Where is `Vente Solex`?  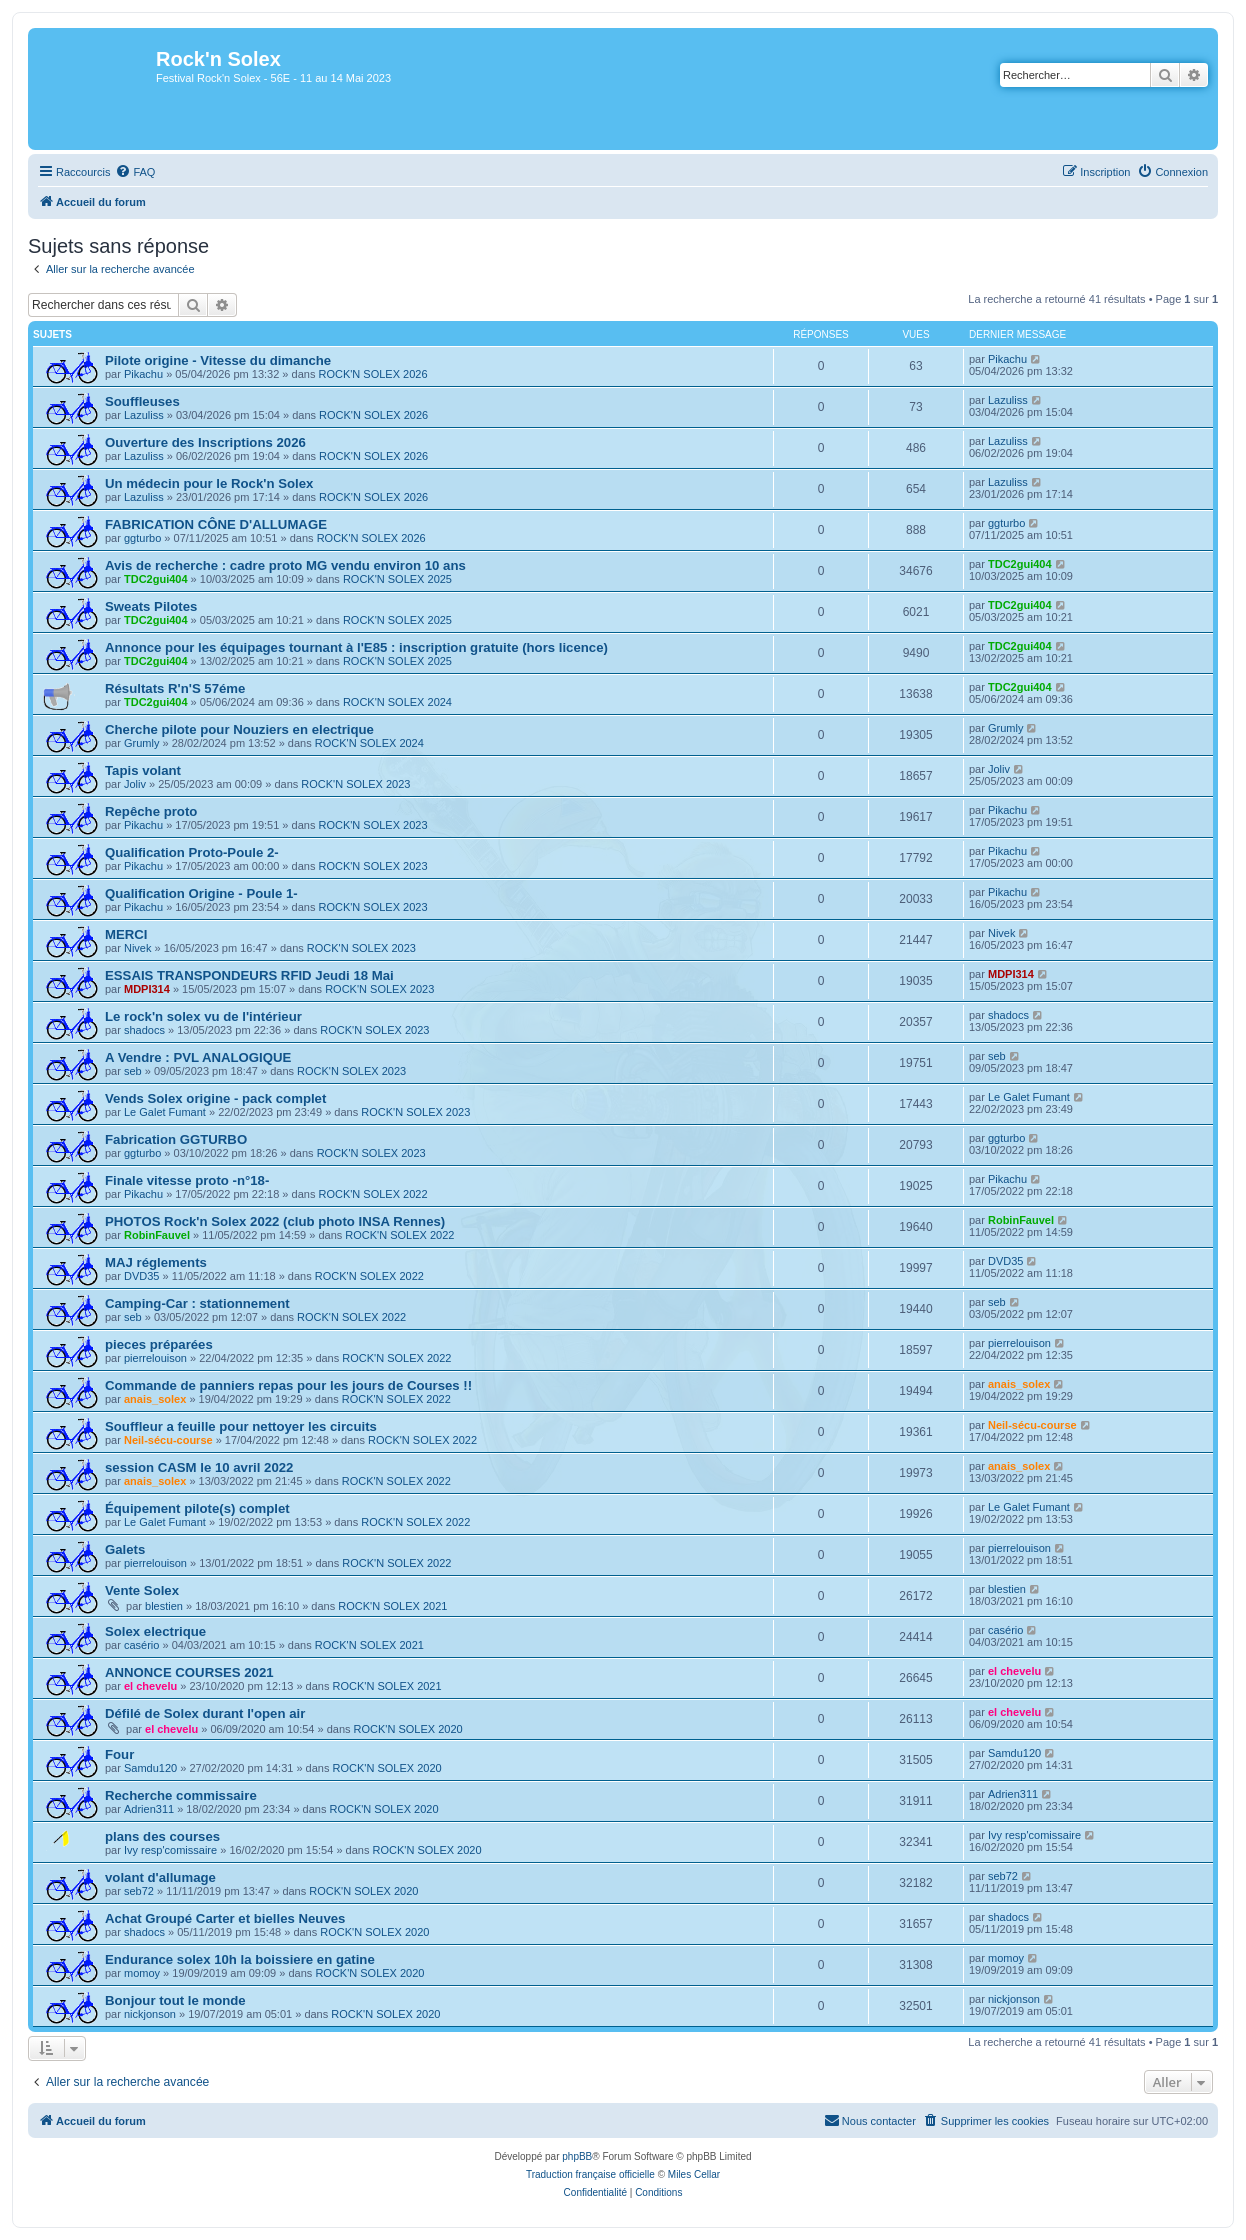 Vente Solex is located at coordinates (142, 1590).